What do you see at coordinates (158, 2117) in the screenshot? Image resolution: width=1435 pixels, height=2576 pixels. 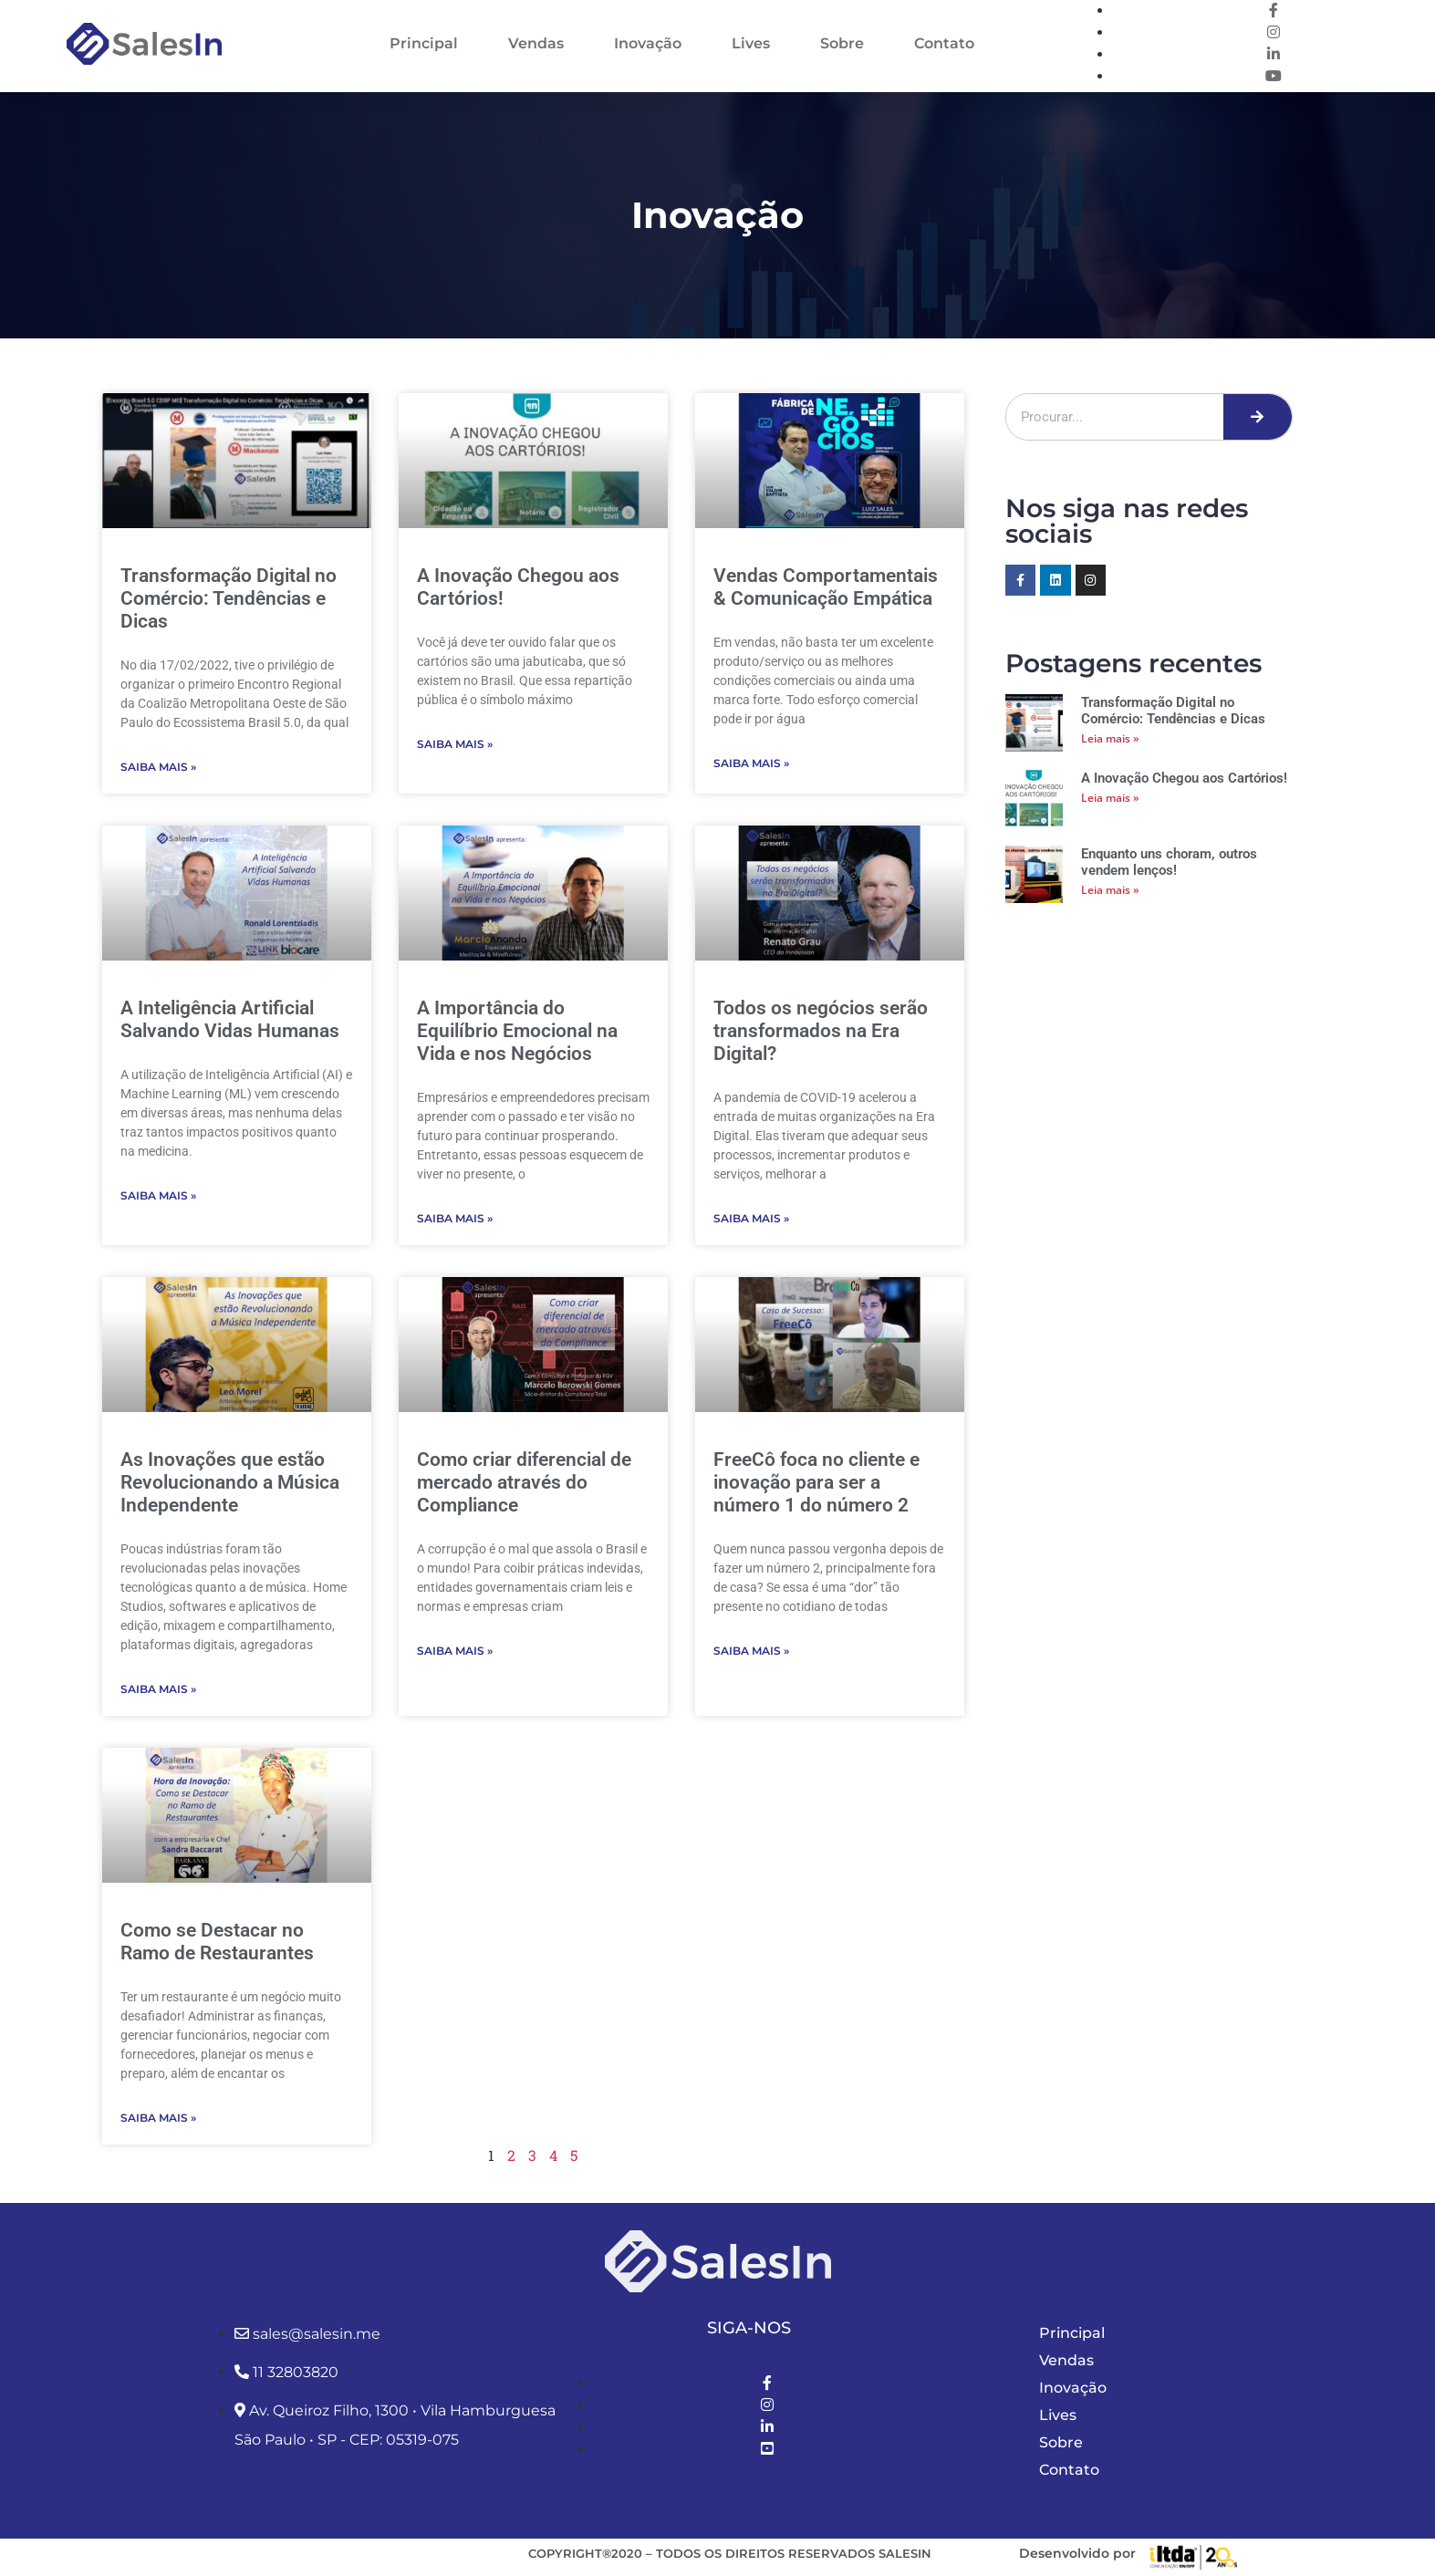 I see `Saiba Mais » [Leia mais sobre Como se Destacar no Ramo de Restaurantes]` at bounding box center [158, 2117].